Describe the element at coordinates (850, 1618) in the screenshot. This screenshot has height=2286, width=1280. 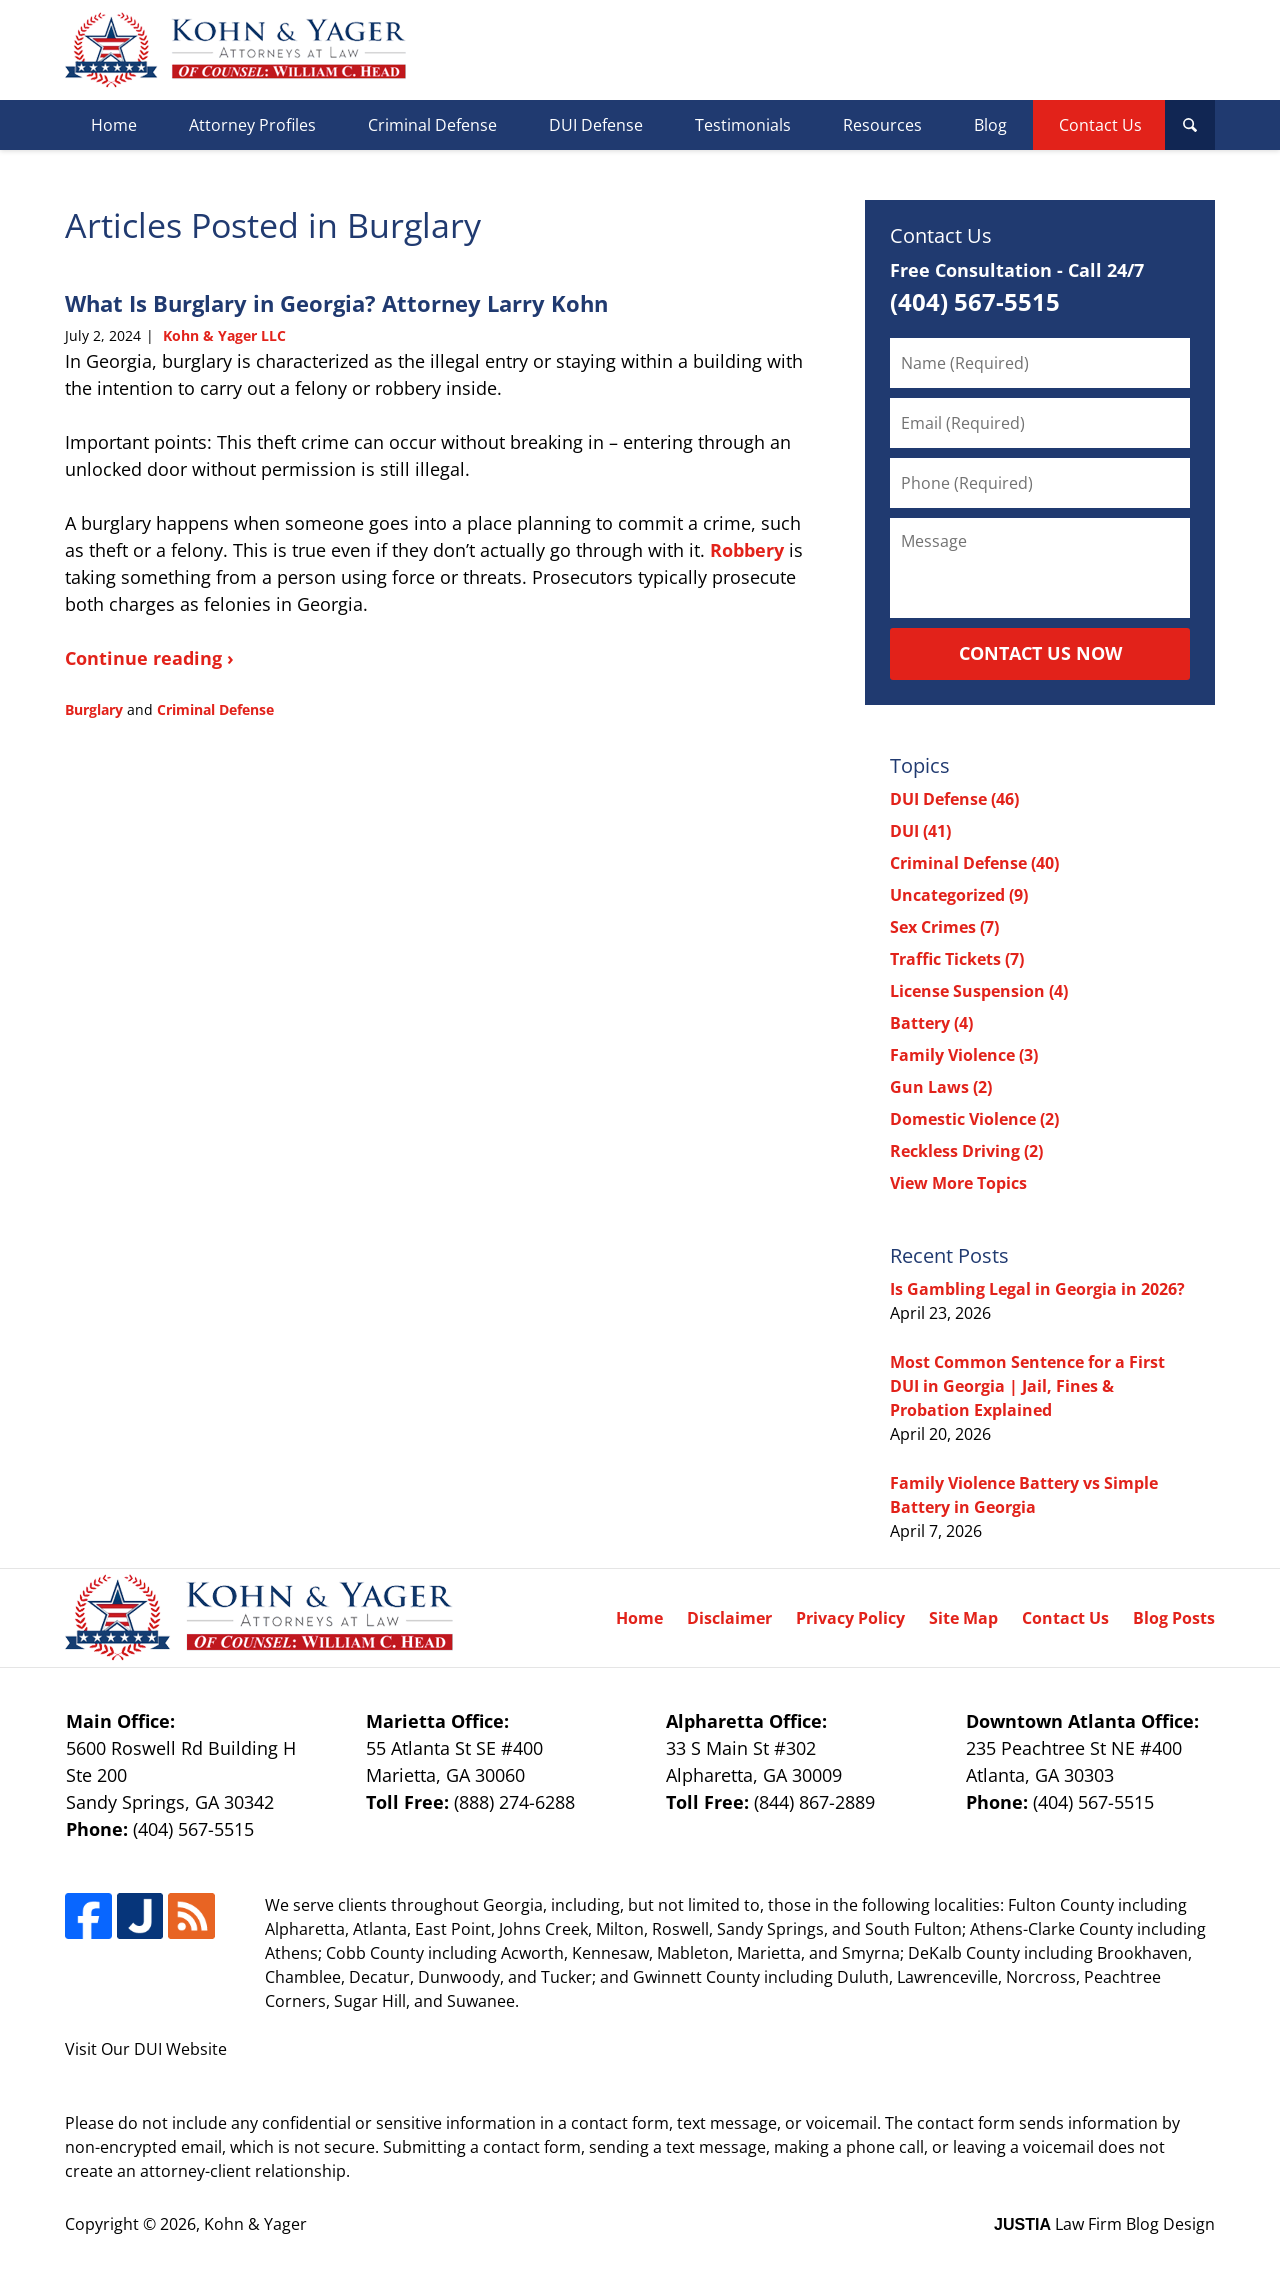
I see `Privacy Policy` at that location.